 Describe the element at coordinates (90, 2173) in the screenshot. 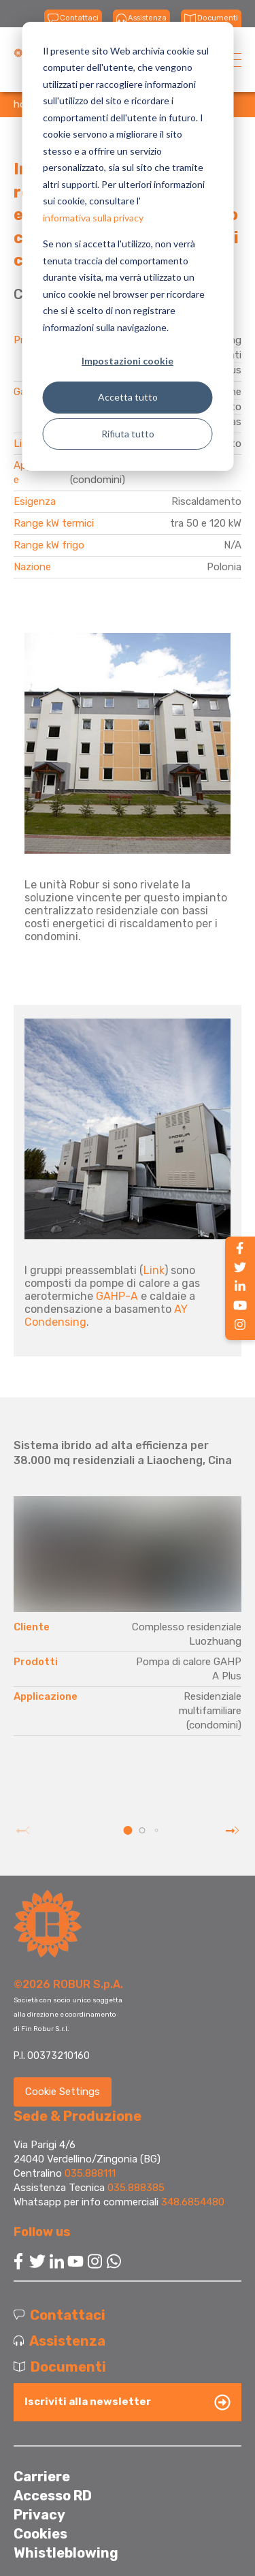

I see `035.888111` at that location.